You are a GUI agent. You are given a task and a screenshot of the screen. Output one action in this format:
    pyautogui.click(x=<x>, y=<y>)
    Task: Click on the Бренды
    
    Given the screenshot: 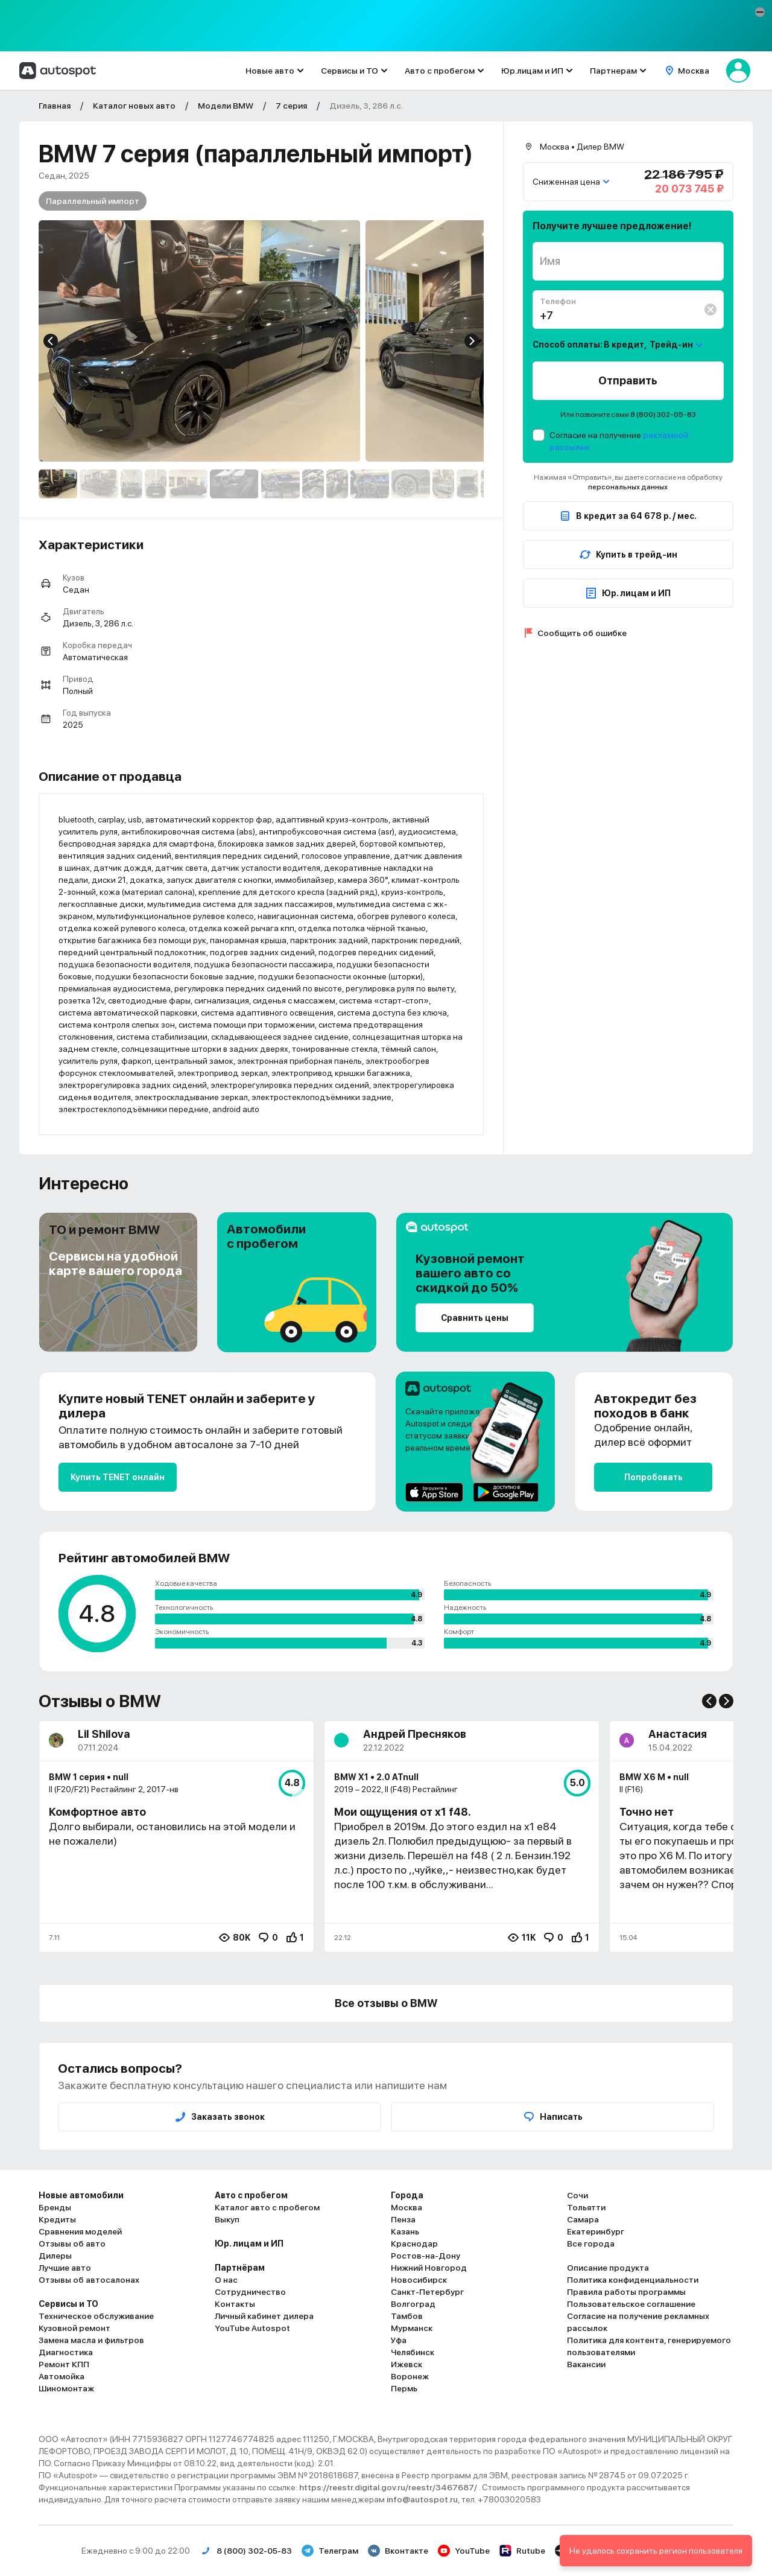 What is the action you would take?
    pyautogui.click(x=55, y=2207)
    